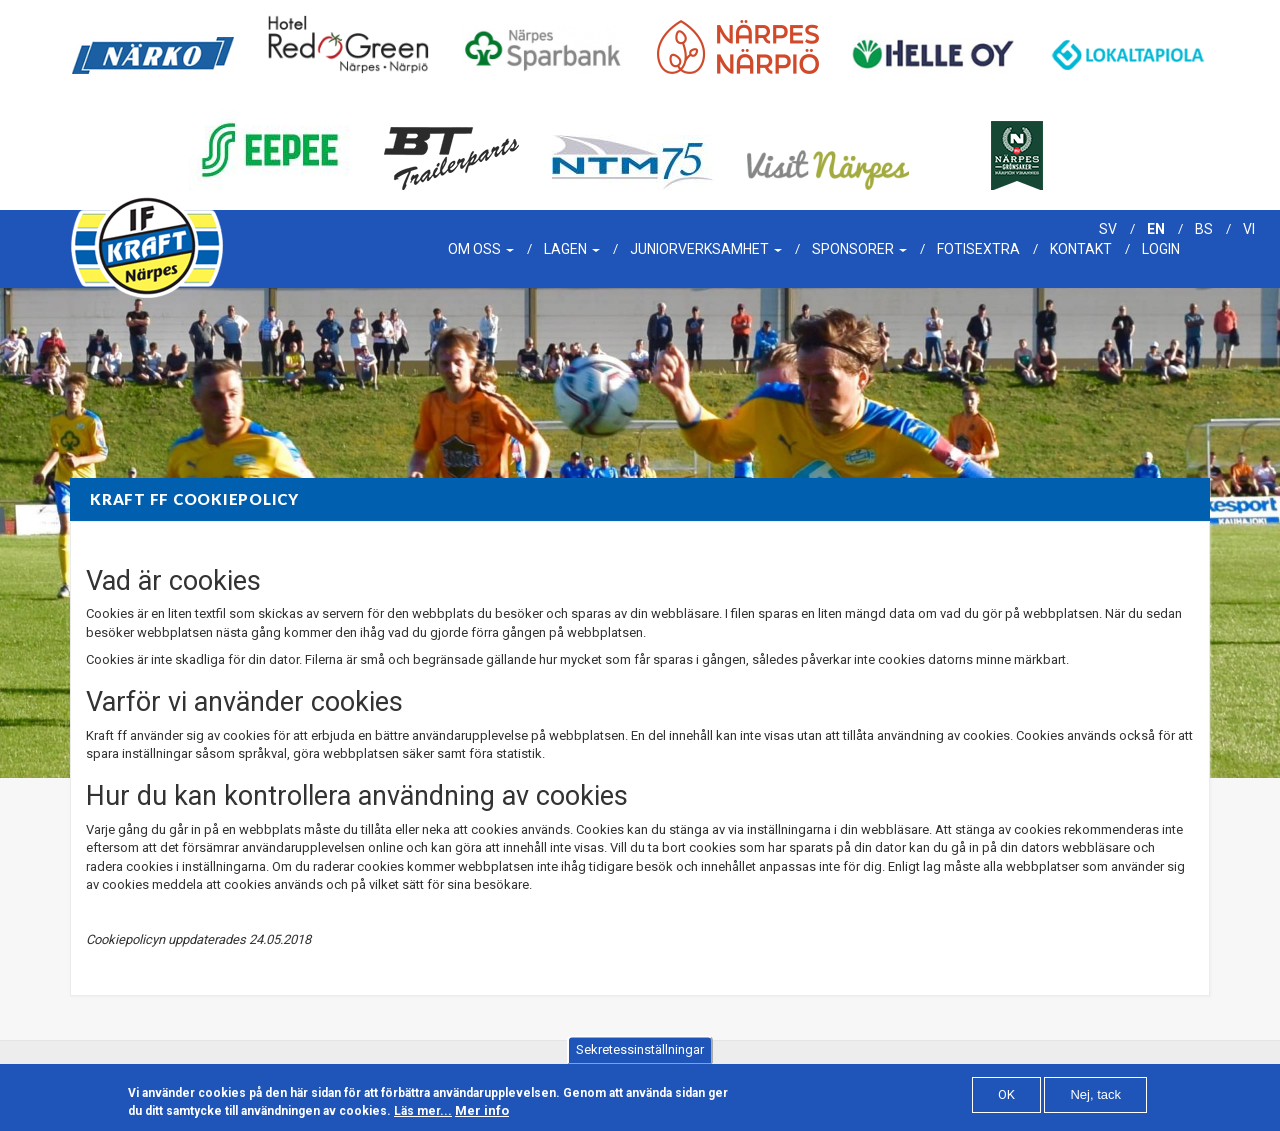 This screenshot has height=1131, width=1280. What do you see at coordinates (640, 1055) in the screenshot?
I see `Sekretessinställningar` at bounding box center [640, 1055].